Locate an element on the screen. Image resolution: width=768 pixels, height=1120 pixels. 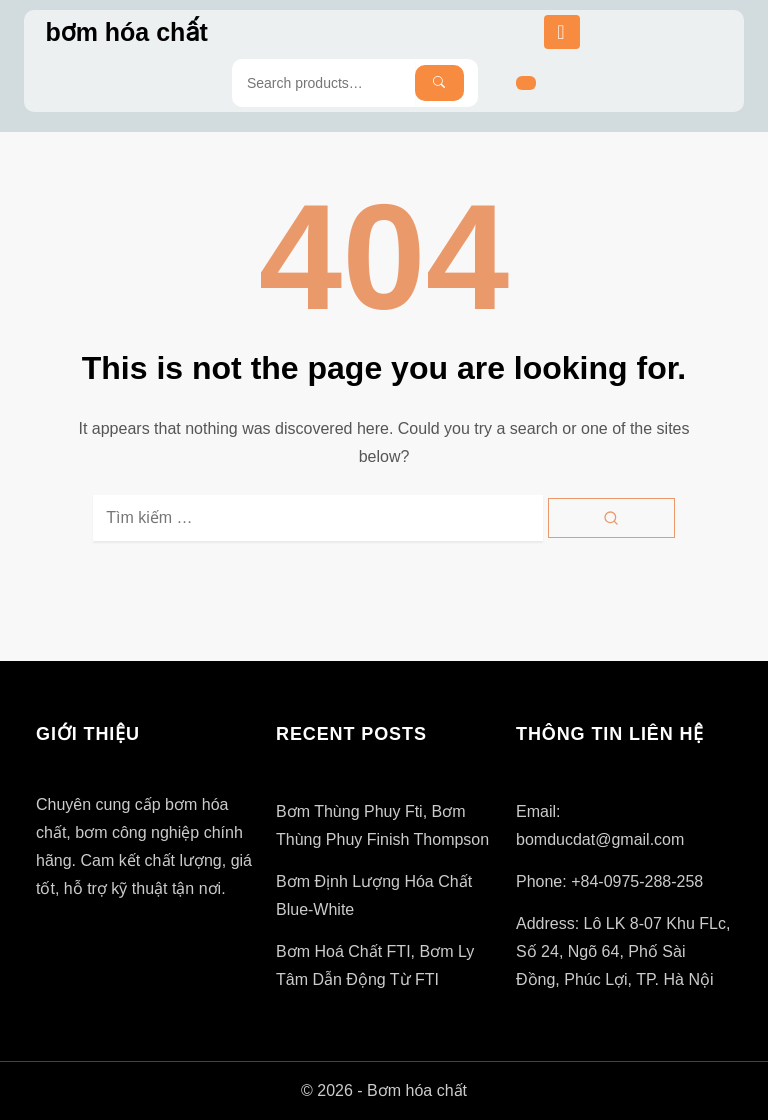
Bơm thùng phuy fti, bơm thùng phuy finish thompson is located at coordinates (382, 825).